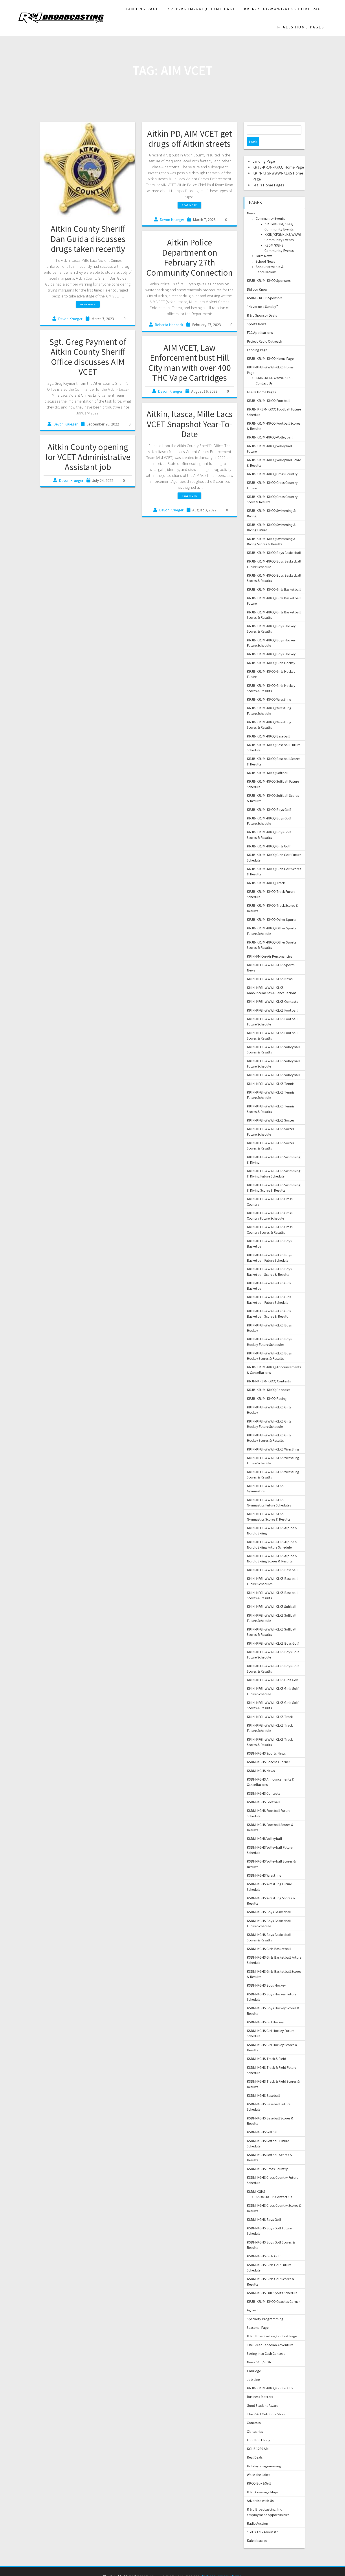 The height and width of the screenshot is (2576, 345). I want to click on KRJB-KRJM-KKCQ Wrestling, so click(269, 690).